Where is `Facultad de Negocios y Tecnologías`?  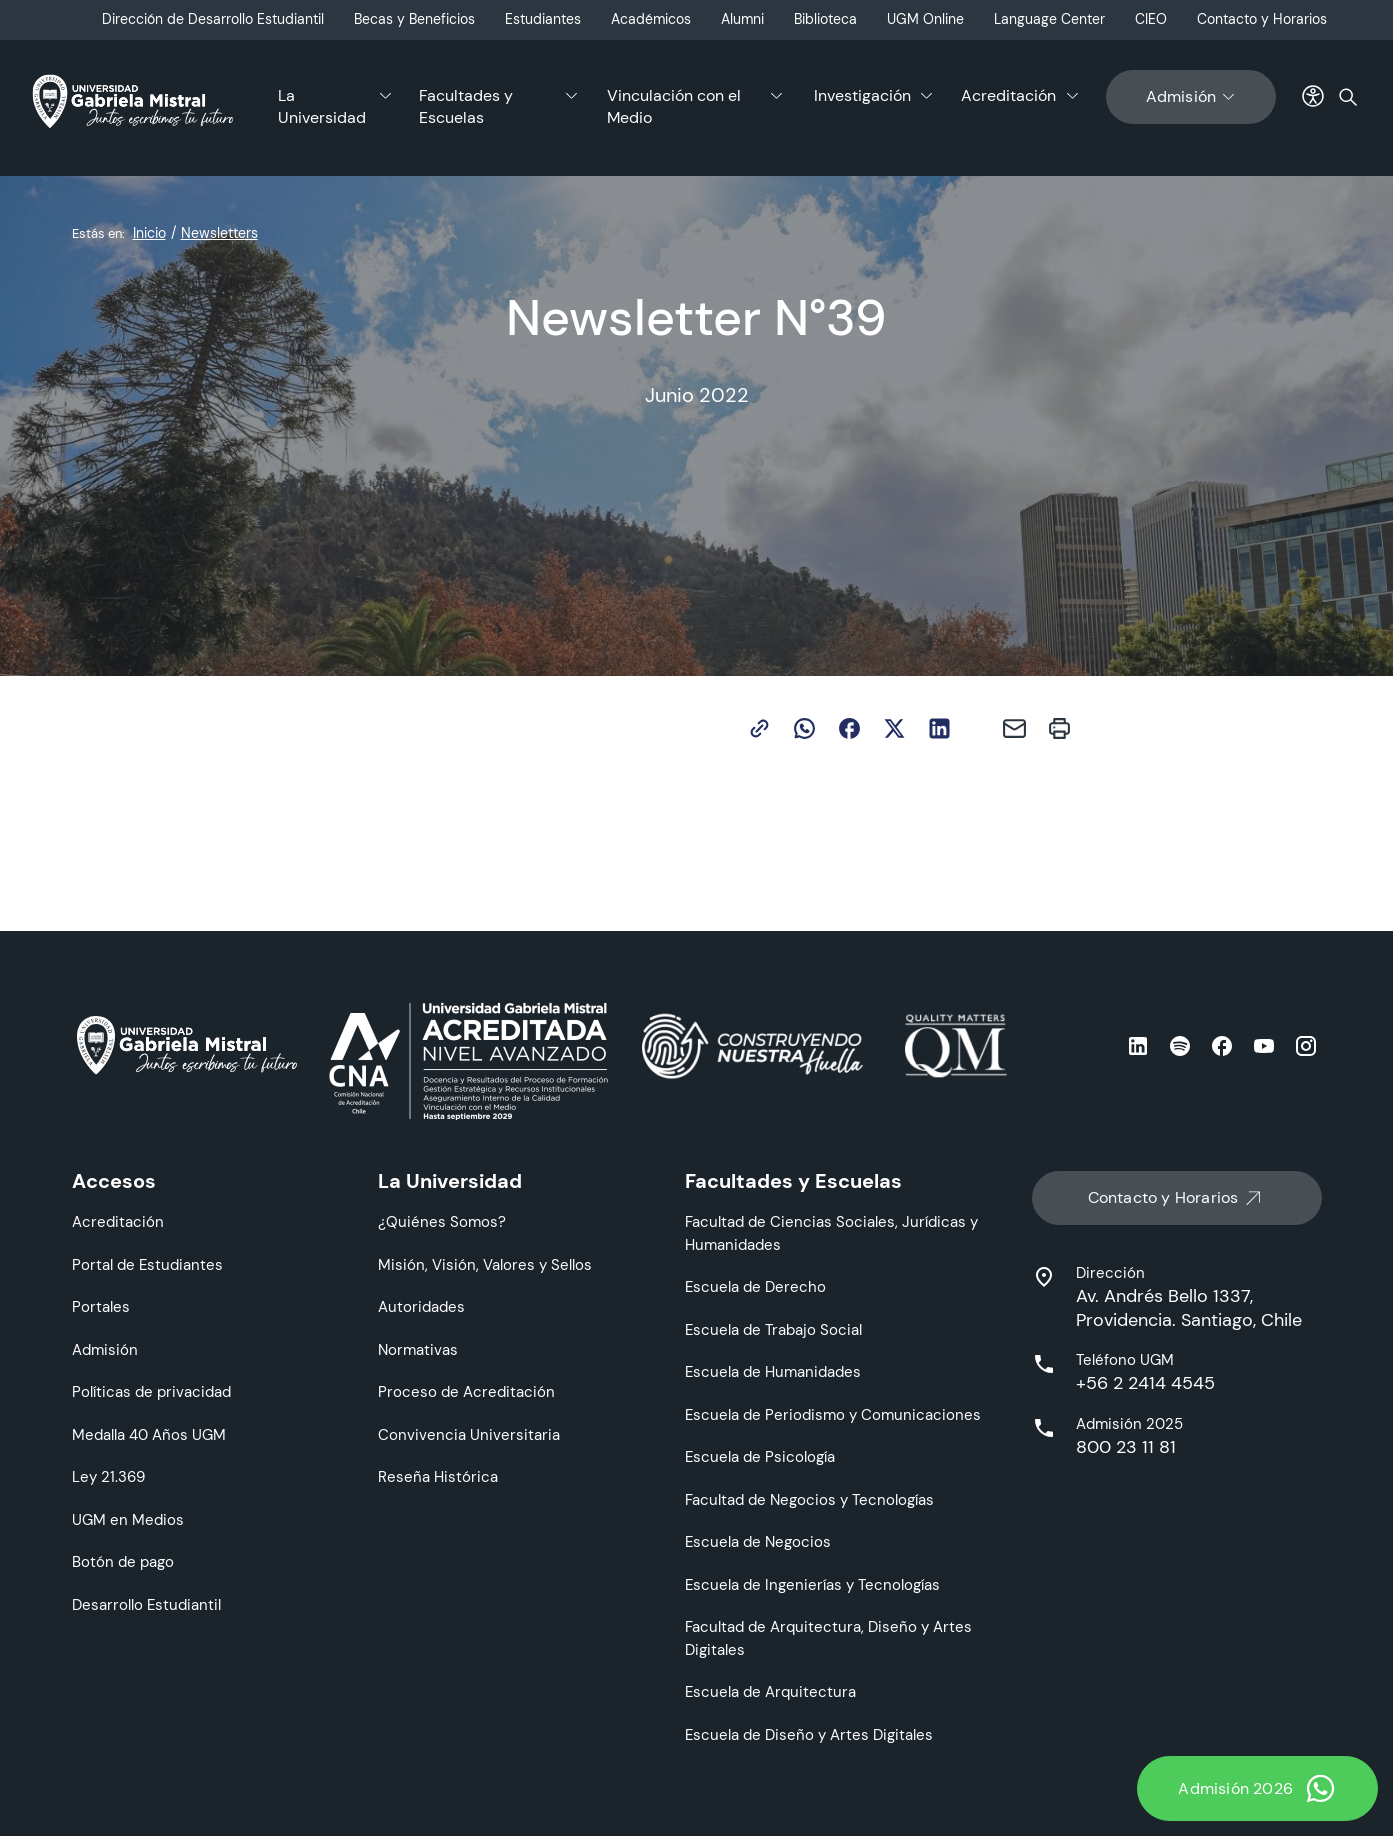
Facultad de Negocios y Tecnologías is located at coordinates (809, 1499).